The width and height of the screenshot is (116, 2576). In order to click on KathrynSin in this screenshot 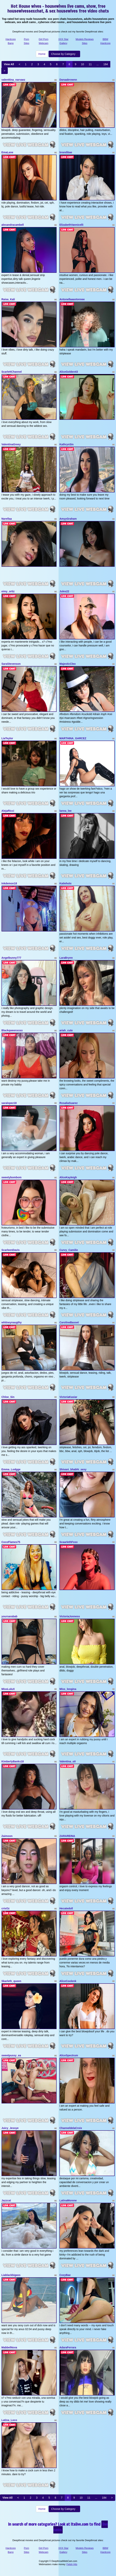, I will do `click(66, 444)`.